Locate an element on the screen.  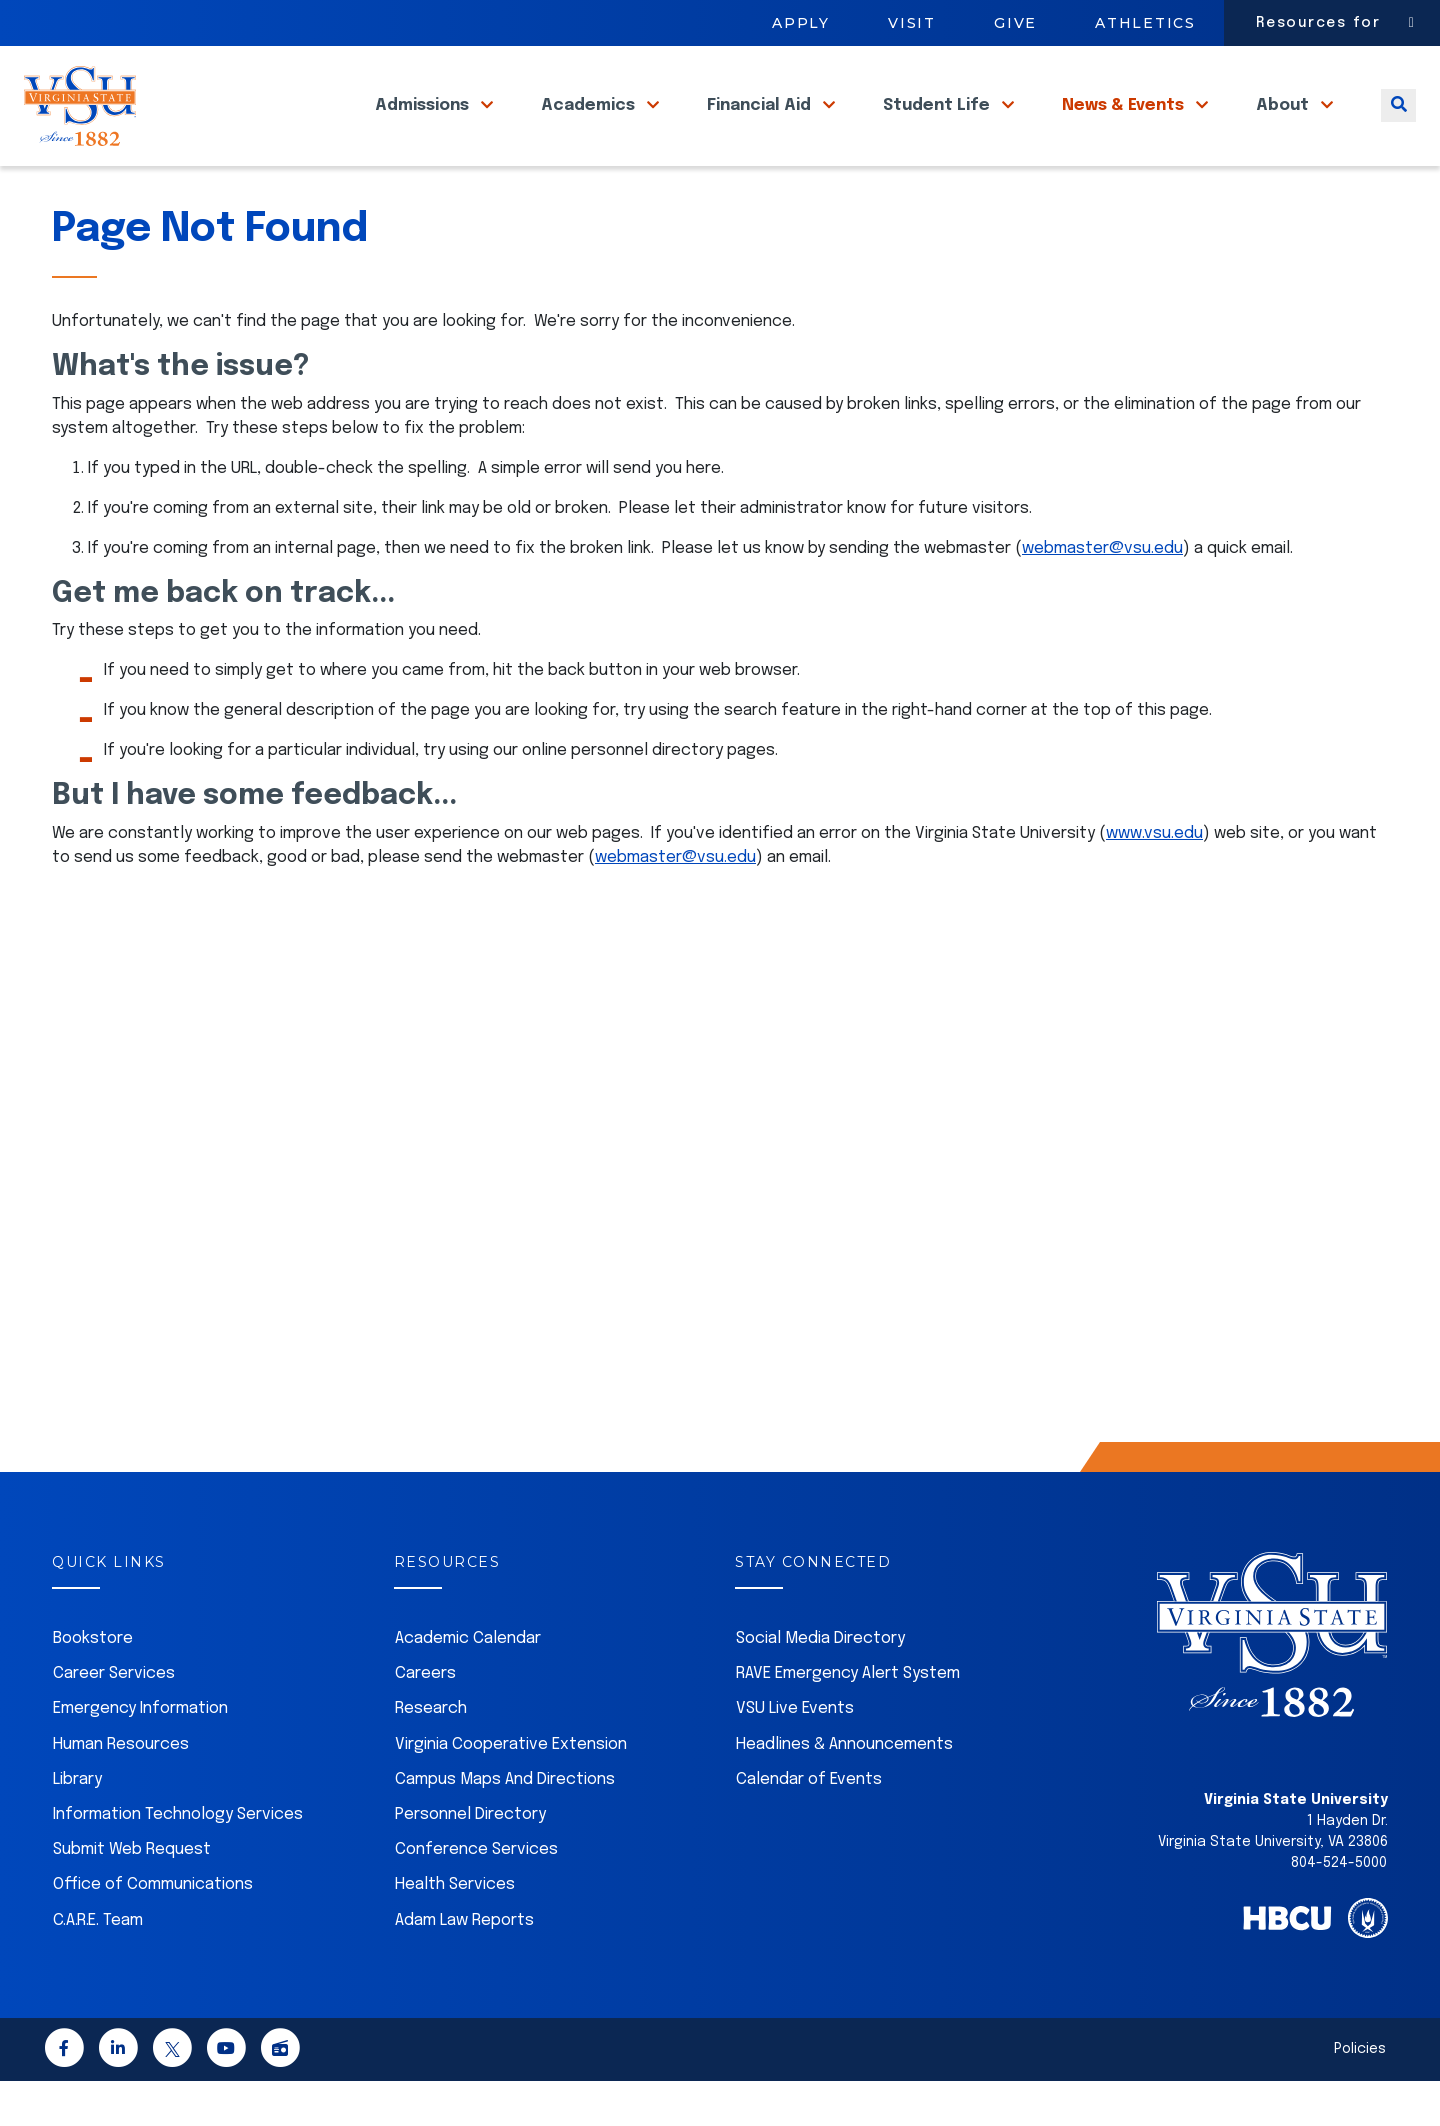
webmaster@vsu.edu is located at coordinates (1102, 593).